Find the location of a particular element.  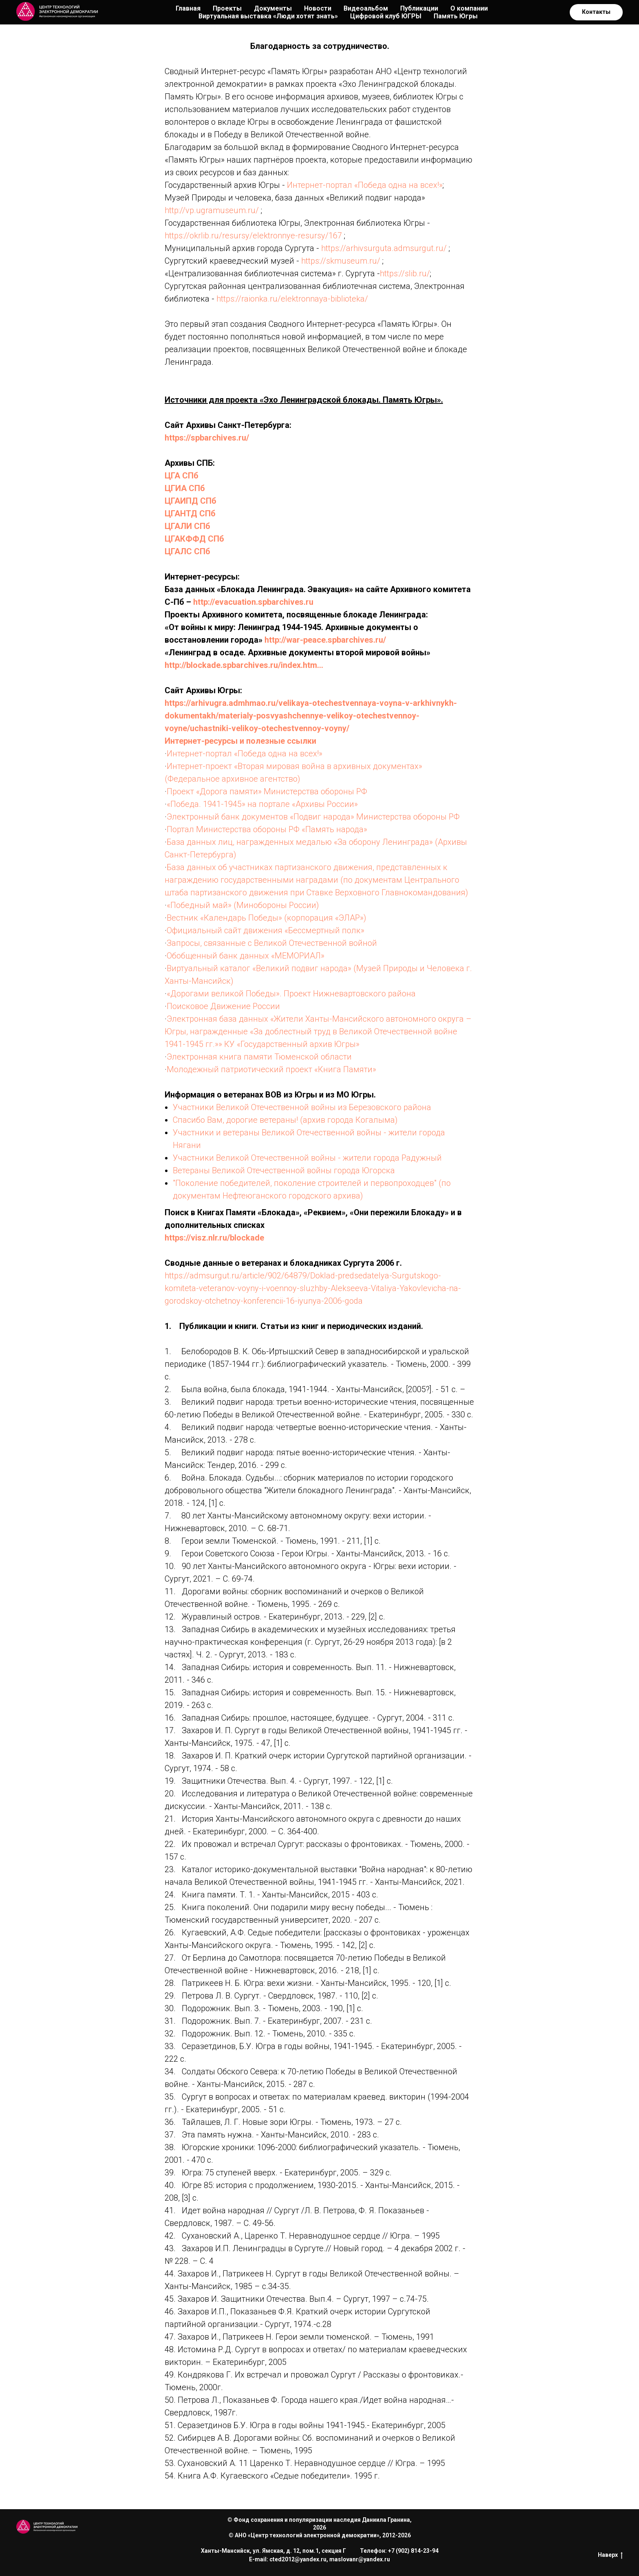

Главная is located at coordinates (188, 8).